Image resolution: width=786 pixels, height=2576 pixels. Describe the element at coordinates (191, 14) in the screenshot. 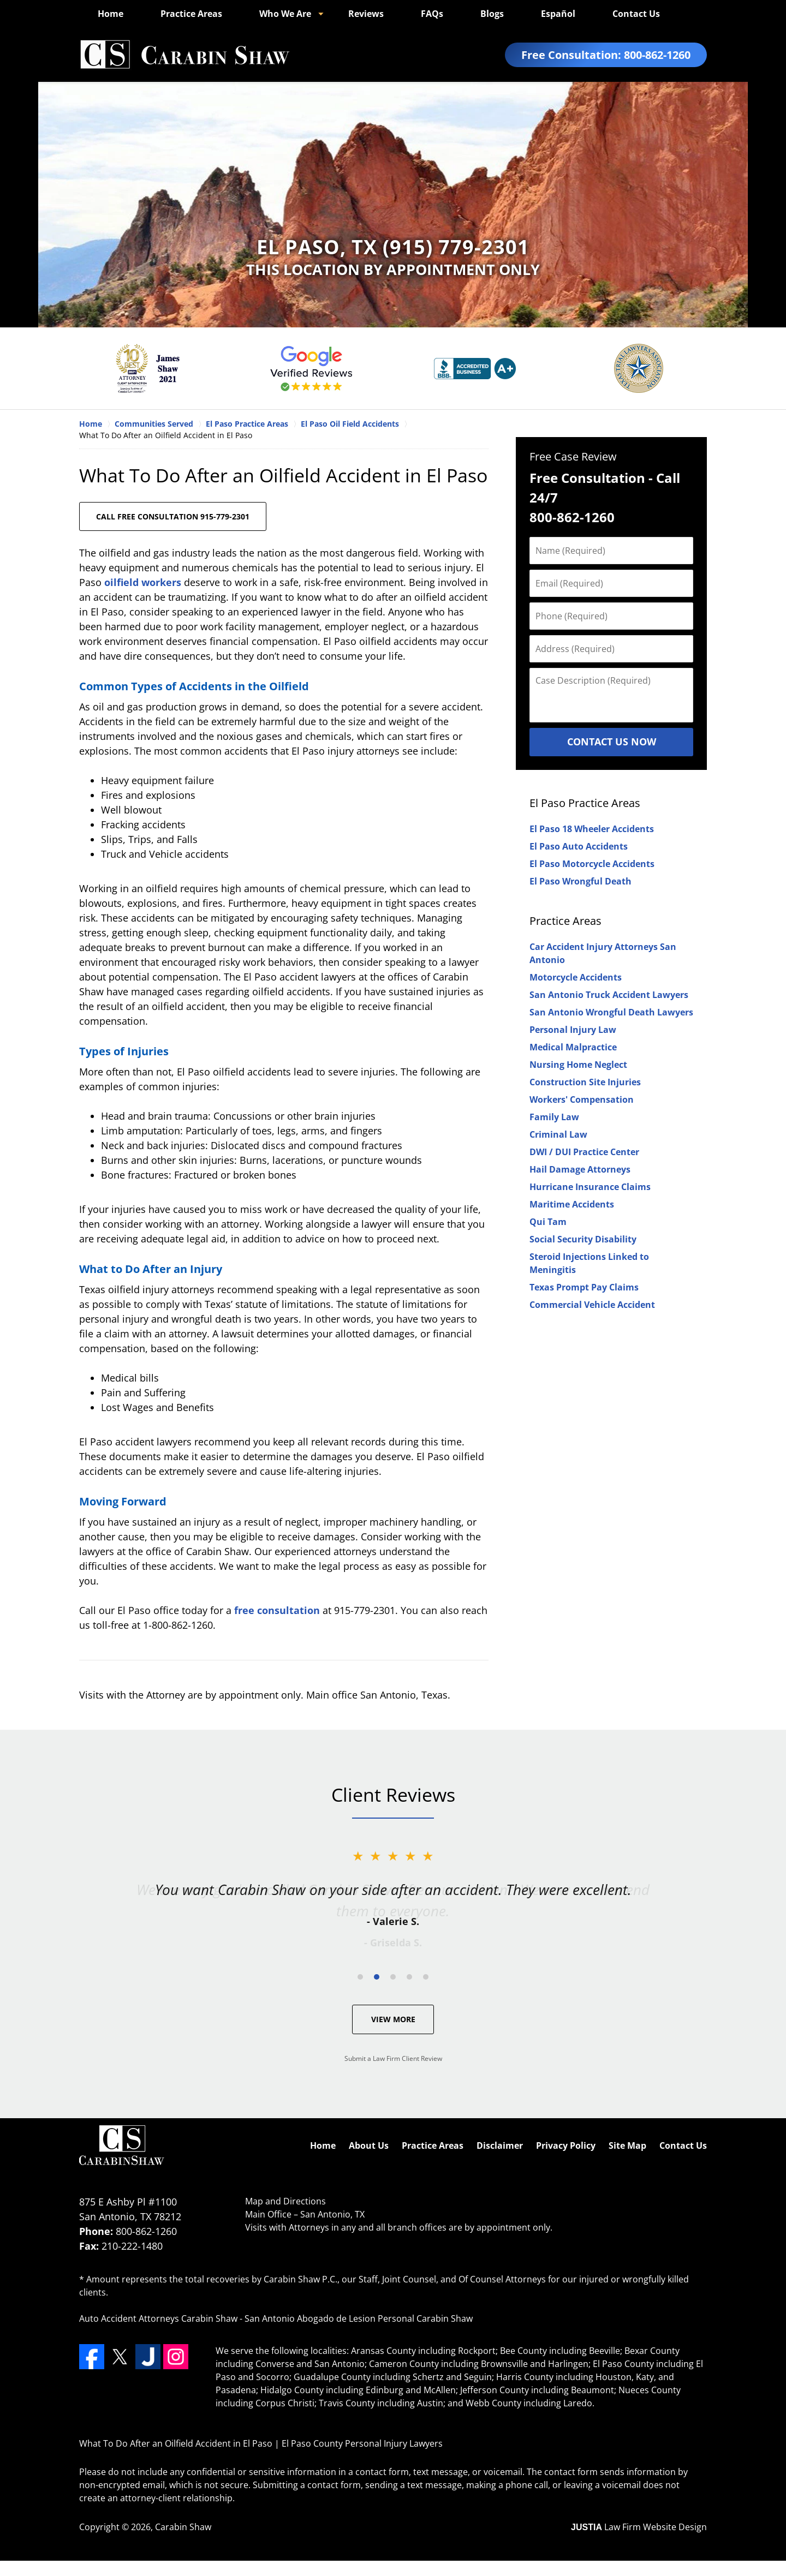

I see `Practice Areas` at that location.